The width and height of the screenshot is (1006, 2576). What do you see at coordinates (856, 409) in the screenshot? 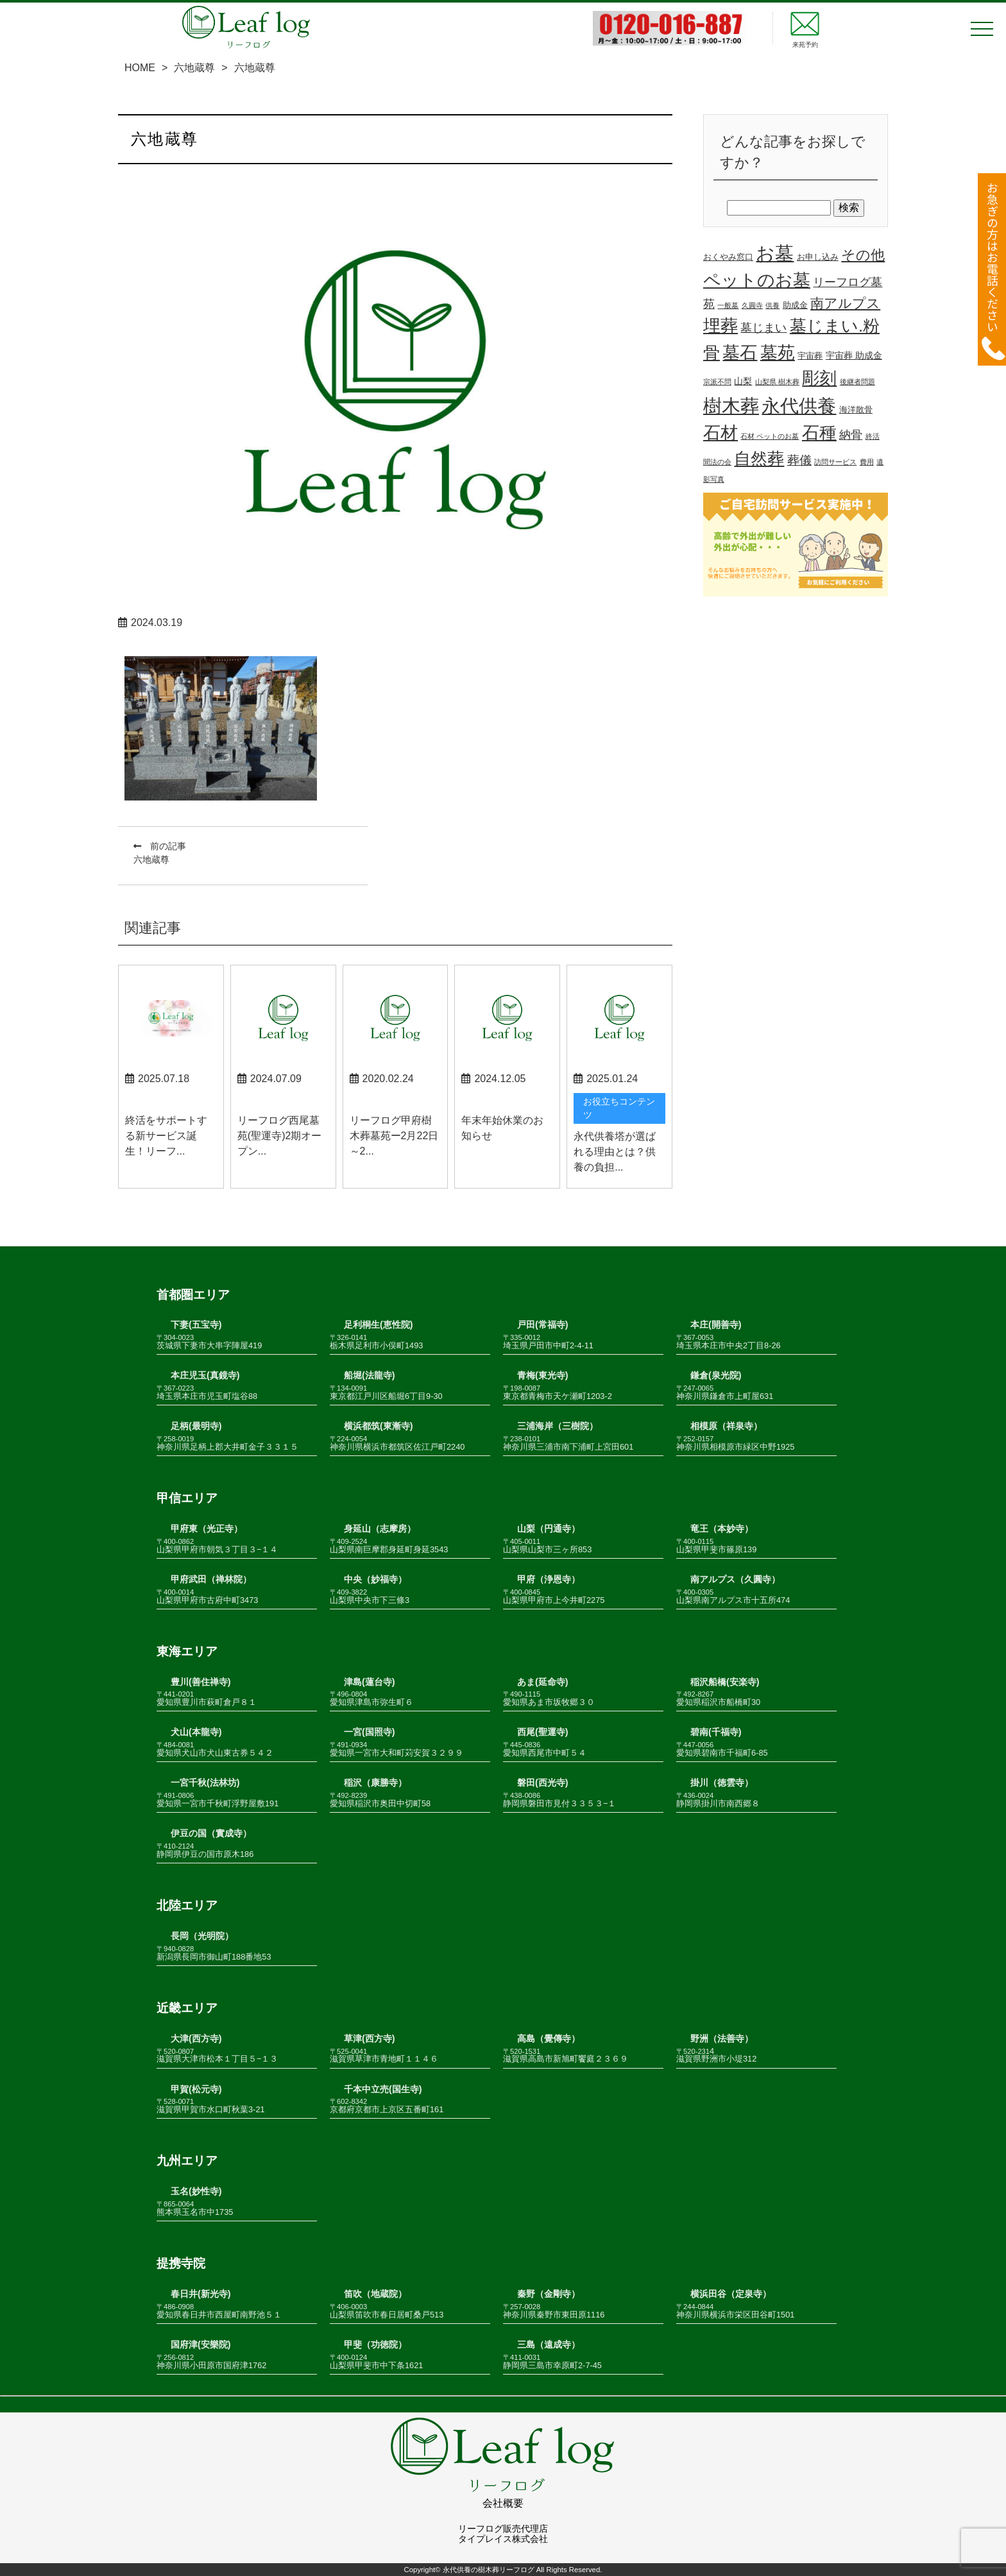
I see `海洋散骨 [海洋散骨 (2個の項目)]` at bounding box center [856, 409].